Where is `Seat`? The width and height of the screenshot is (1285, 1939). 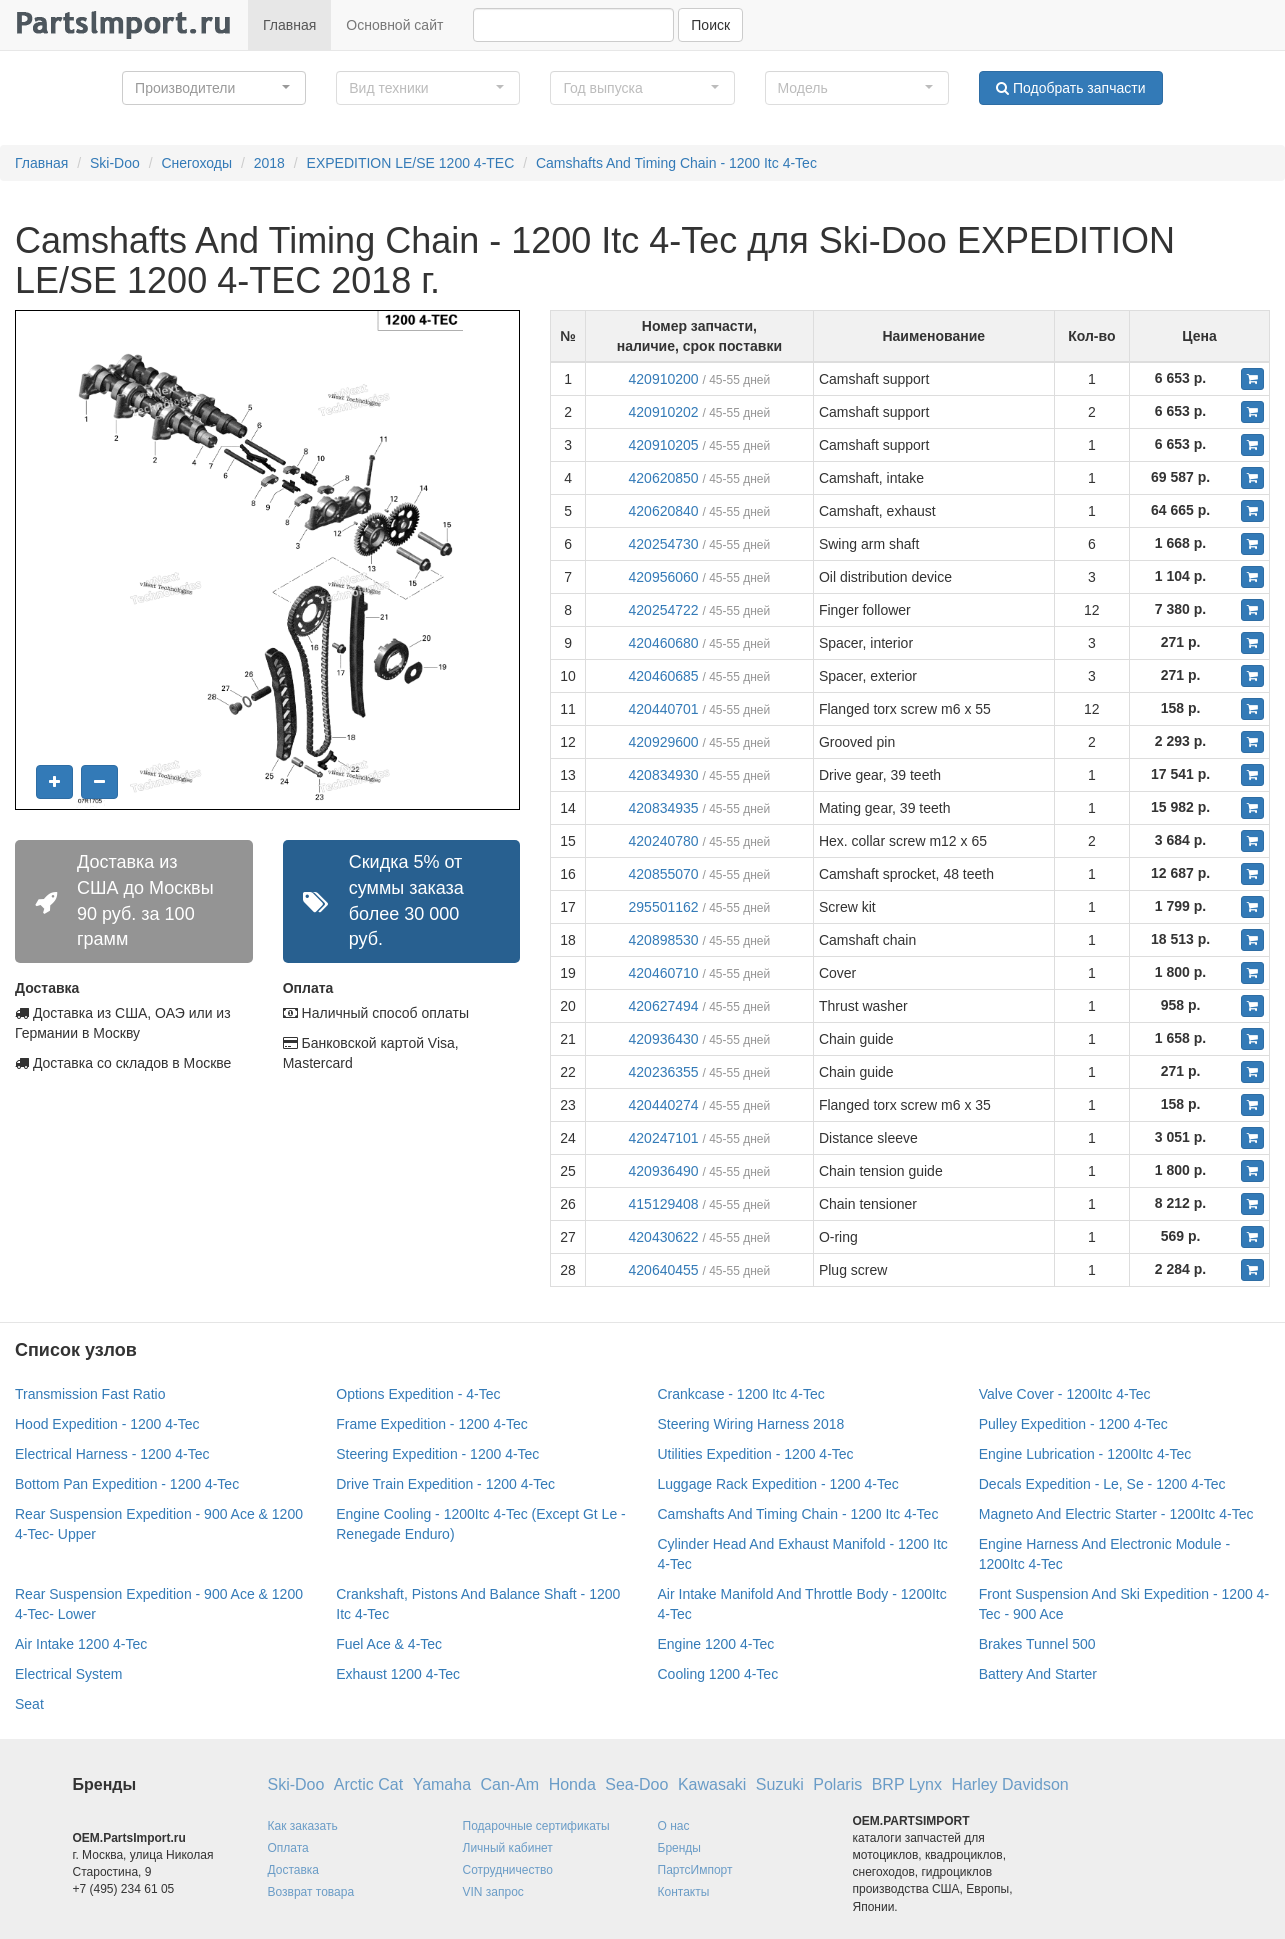
Seat is located at coordinates (29, 1704).